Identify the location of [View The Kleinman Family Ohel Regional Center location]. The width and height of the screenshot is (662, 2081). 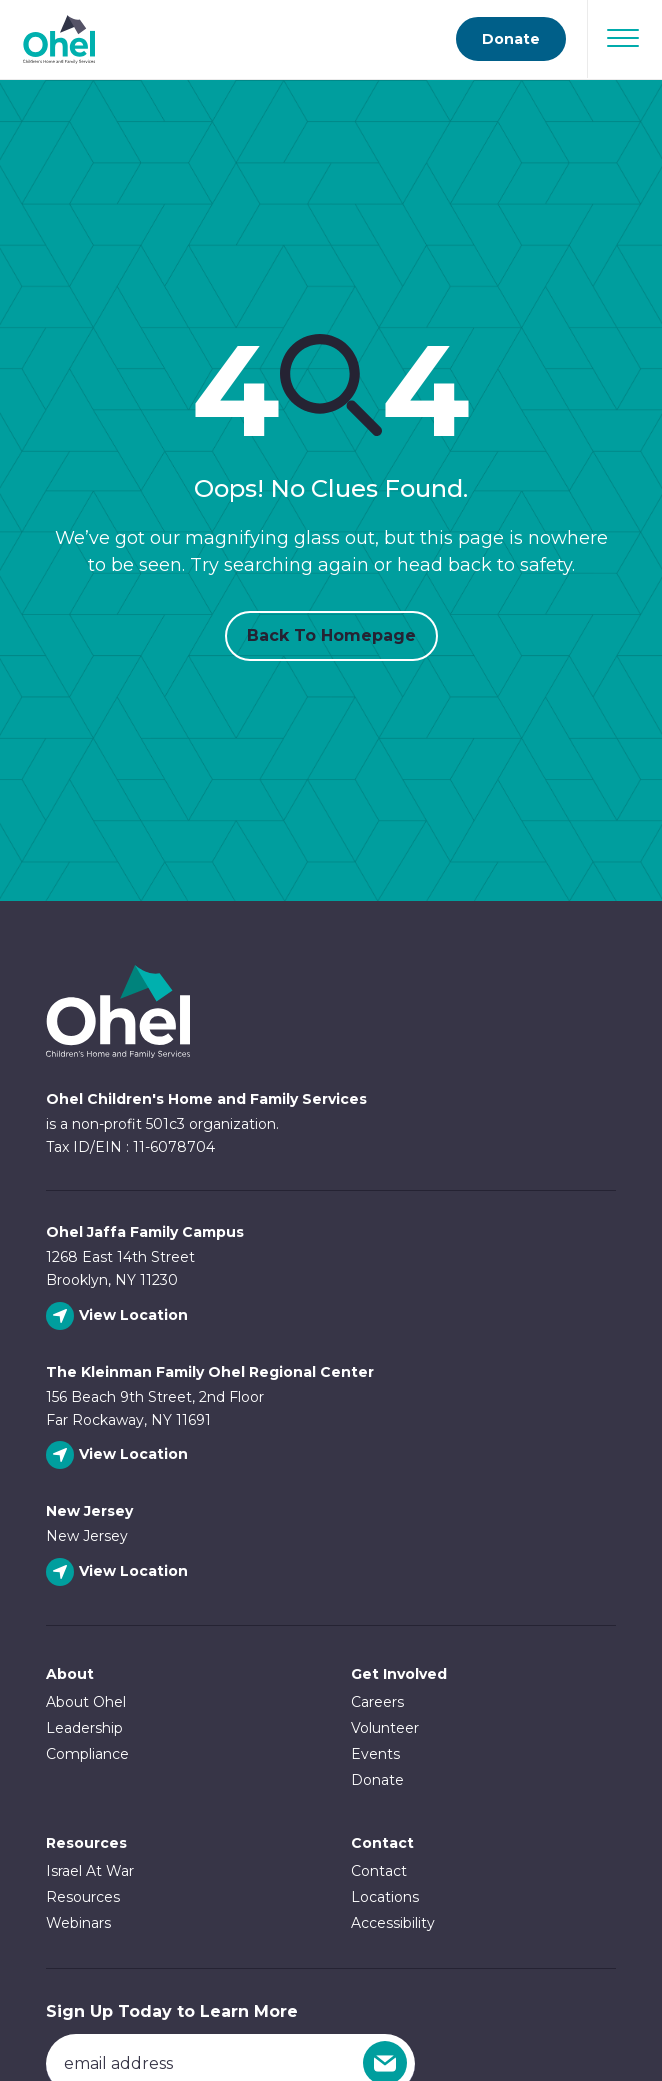
(119, 1455).